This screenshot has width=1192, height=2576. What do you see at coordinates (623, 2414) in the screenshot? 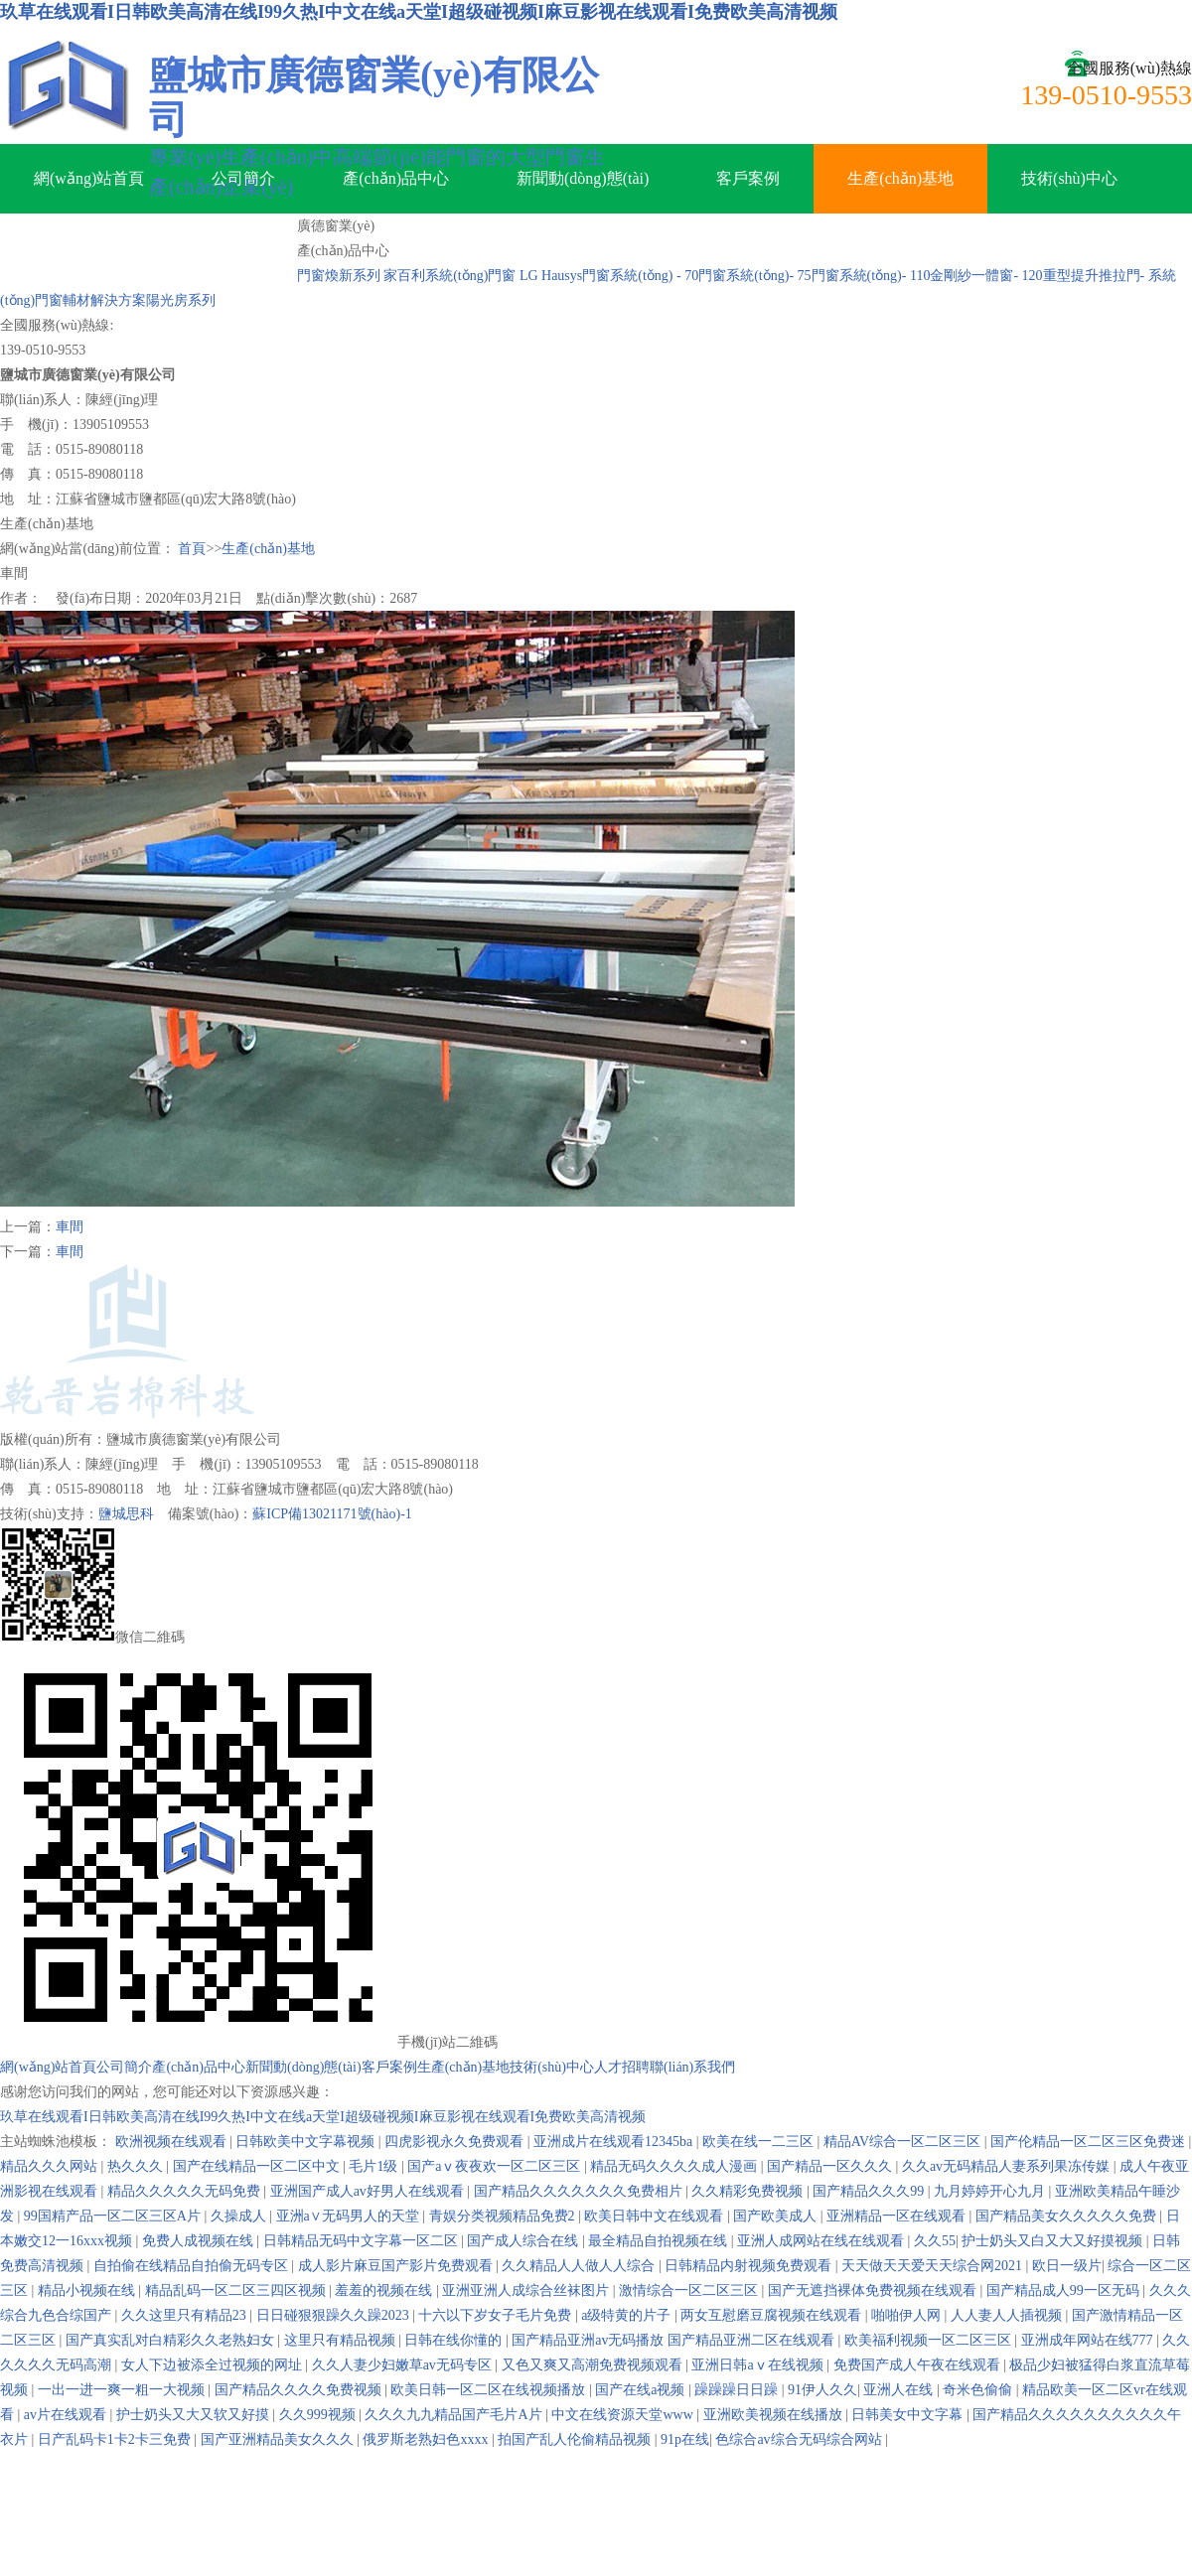
I see `中文在线资源天堂www` at bounding box center [623, 2414].